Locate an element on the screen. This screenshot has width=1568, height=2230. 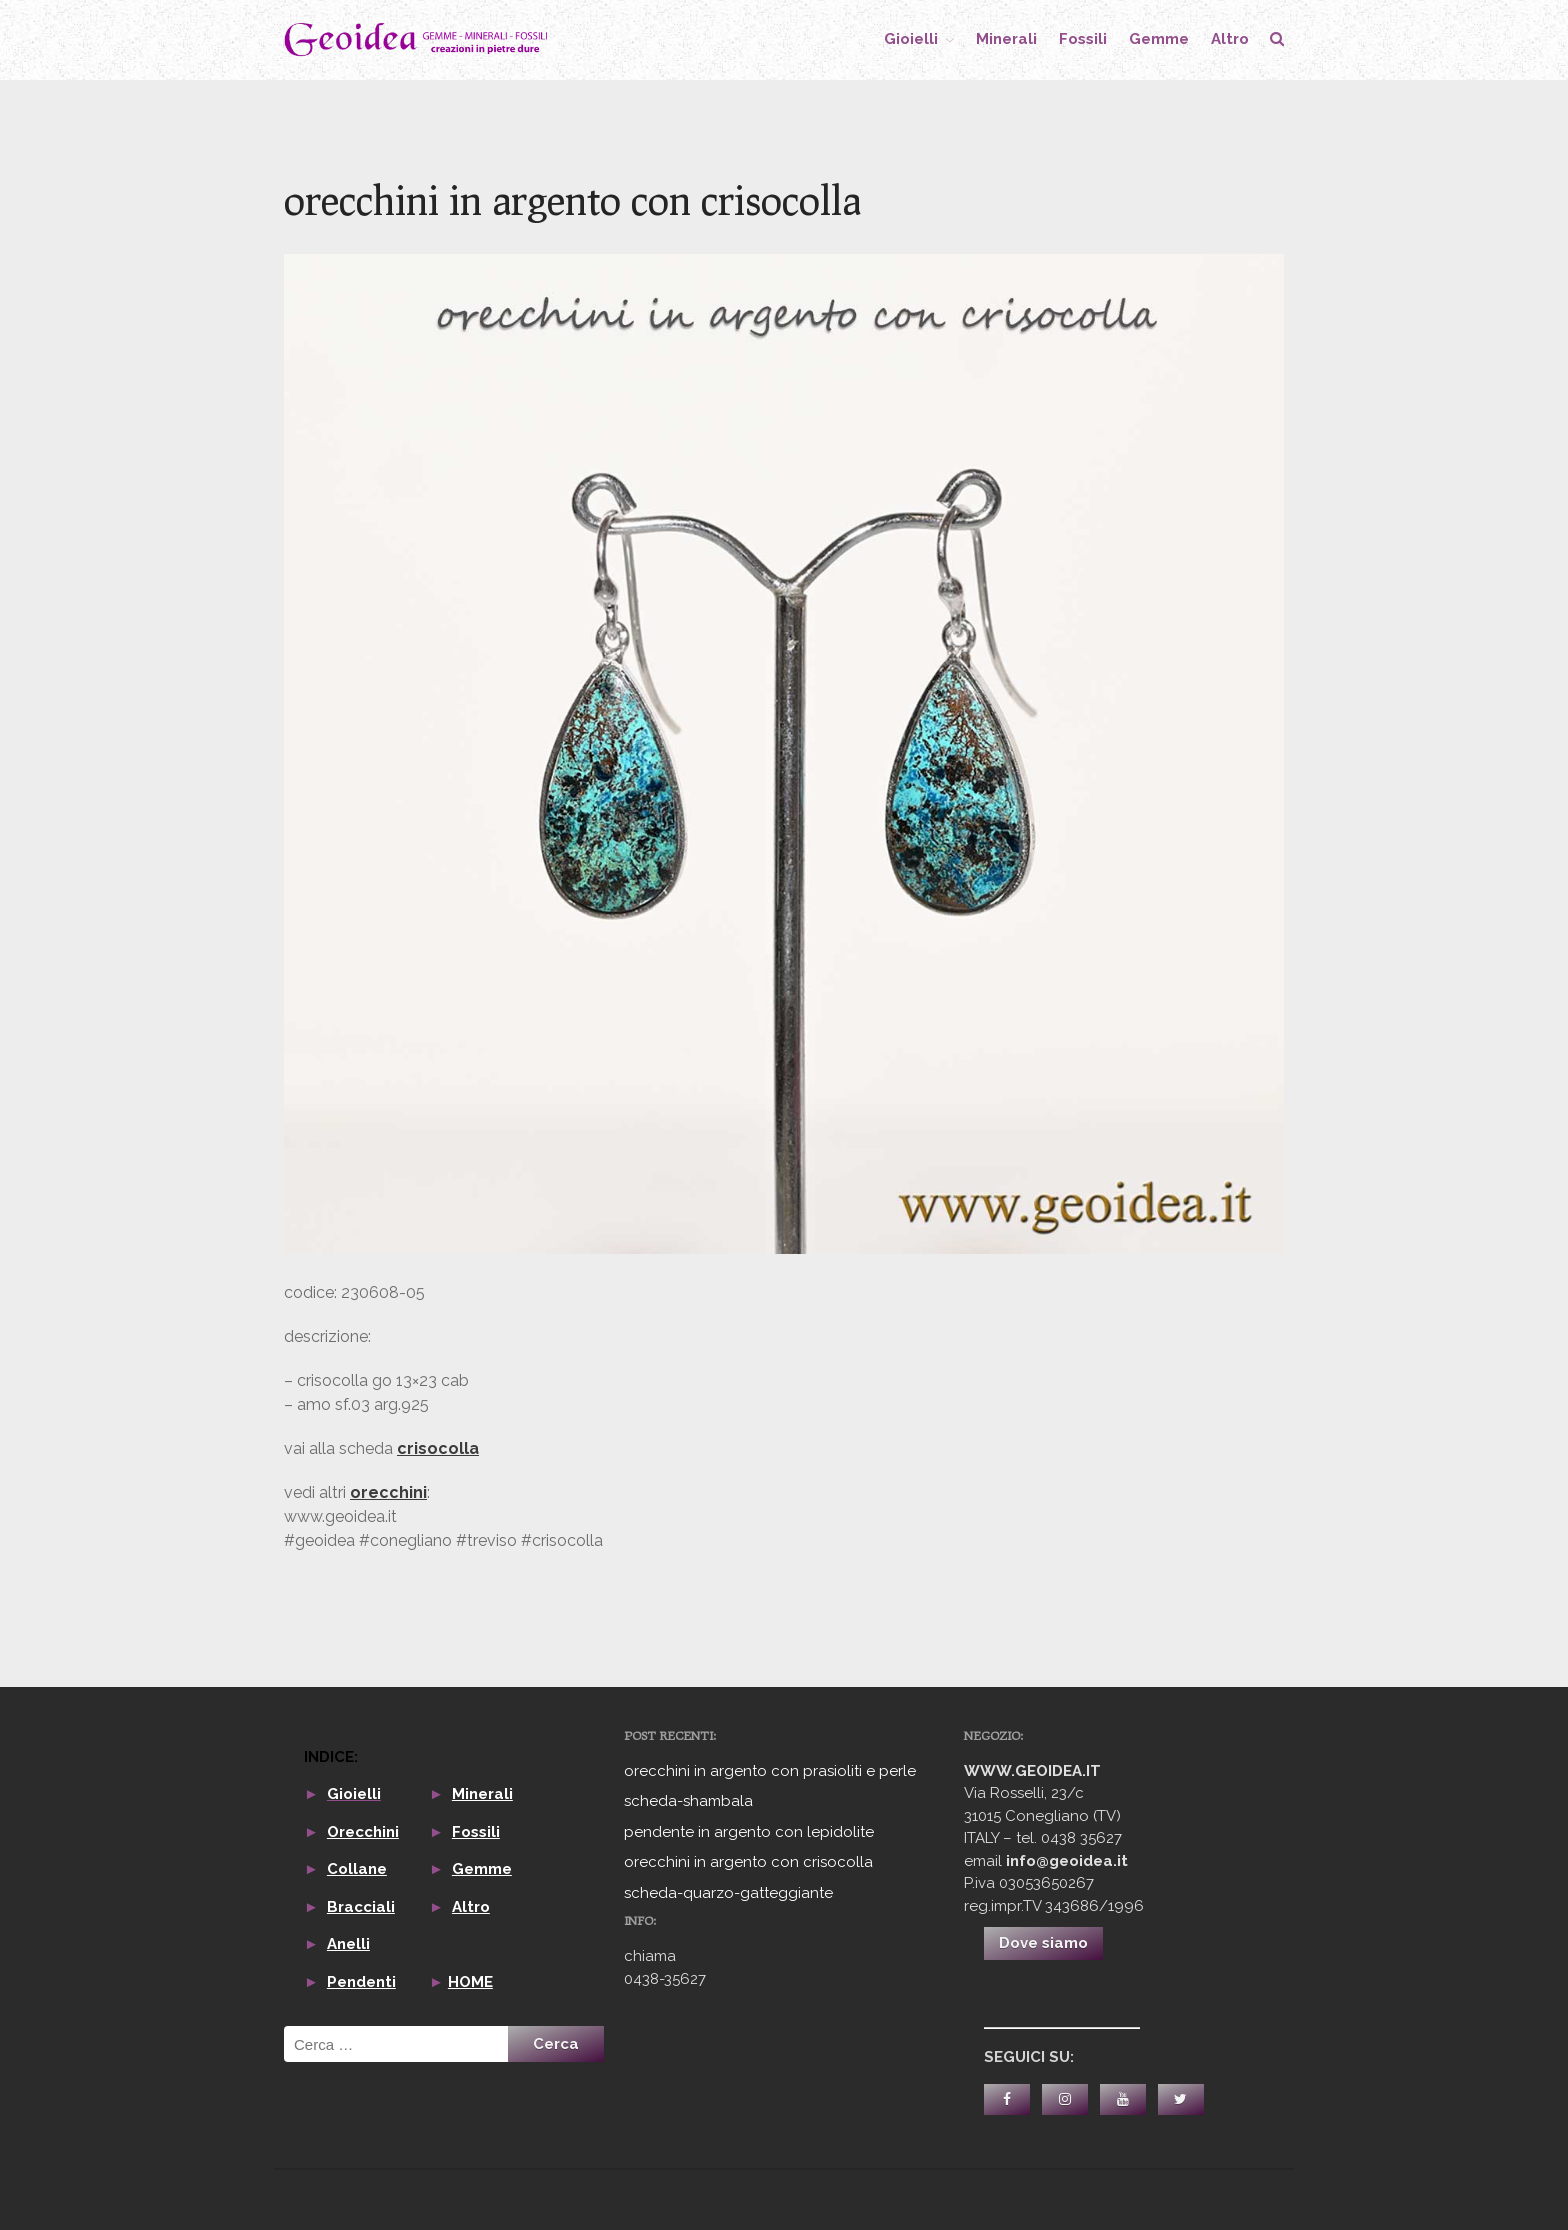
scheda-quarzo-gatteggiante is located at coordinates (728, 1893).